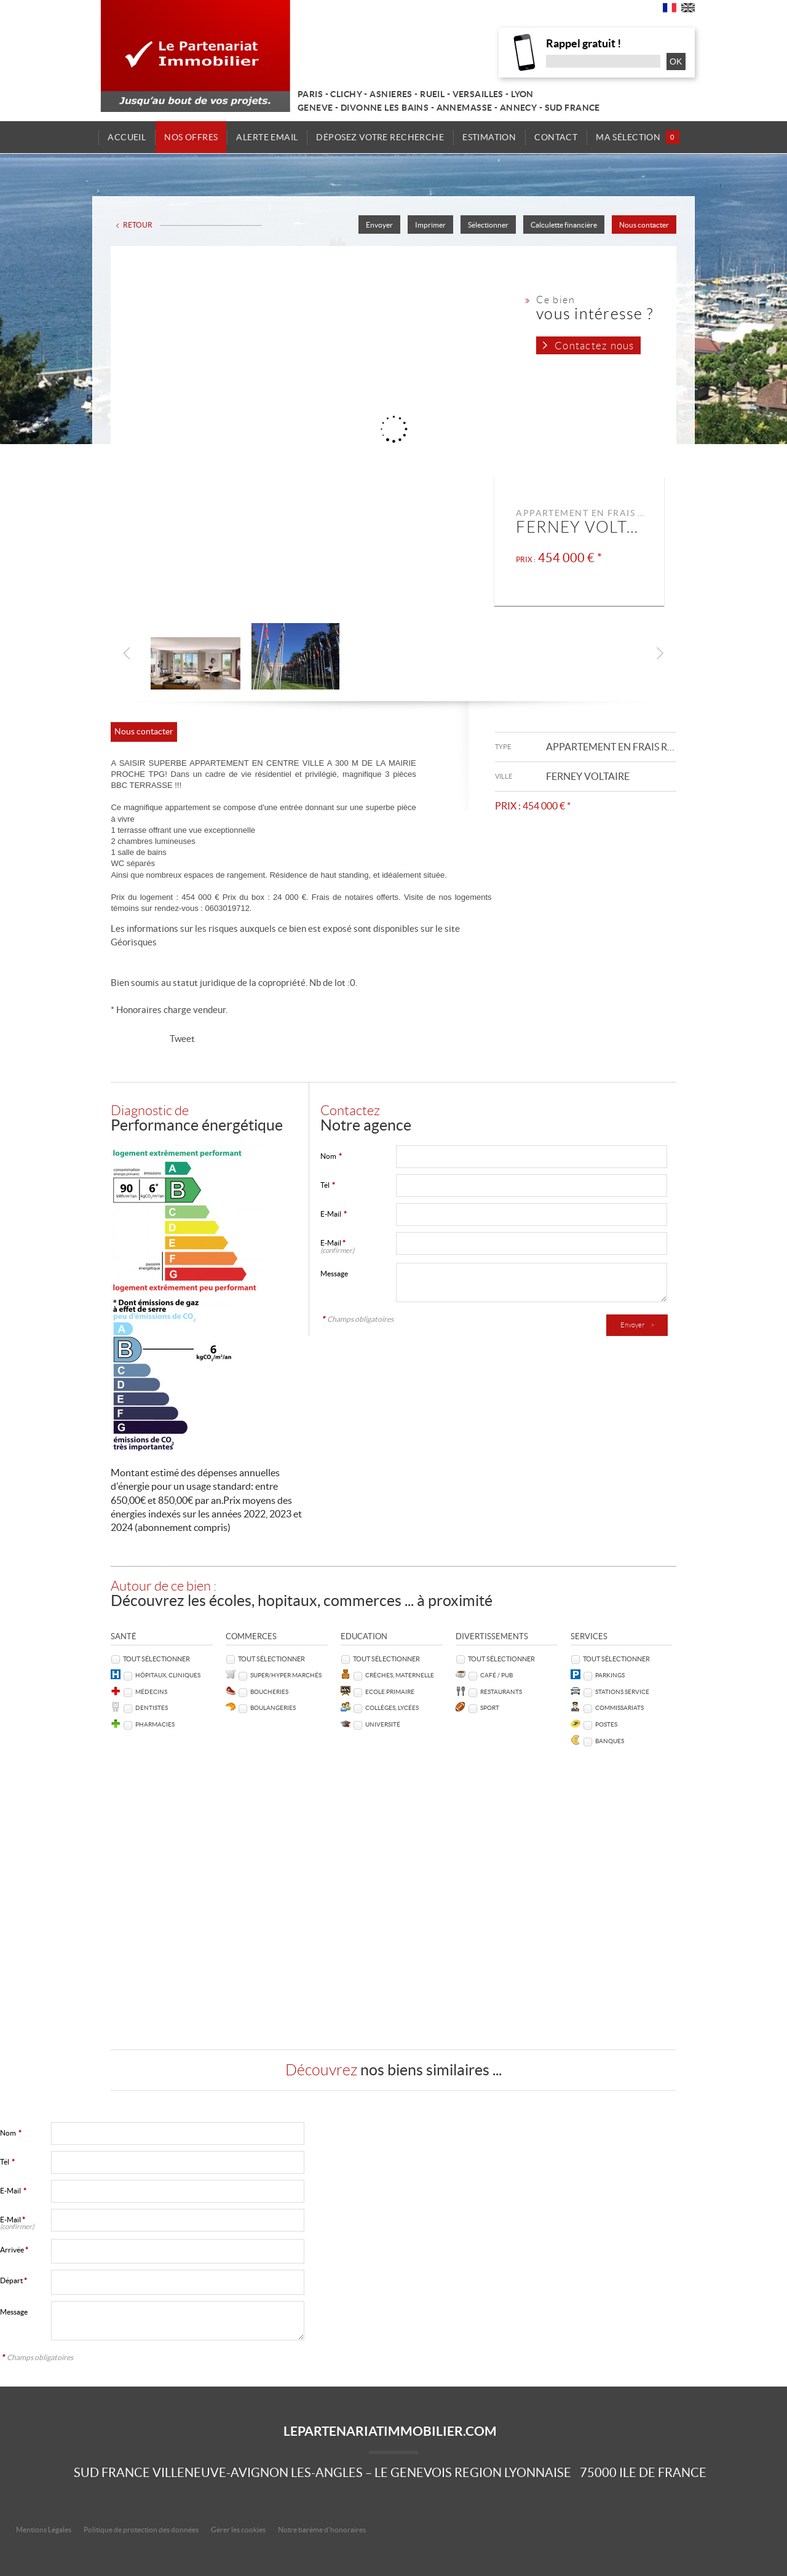 The height and width of the screenshot is (2576, 787). What do you see at coordinates (156, 1659) in the screenshot?
I see `Tout sélectionner` at bounding box center [156, 1659].